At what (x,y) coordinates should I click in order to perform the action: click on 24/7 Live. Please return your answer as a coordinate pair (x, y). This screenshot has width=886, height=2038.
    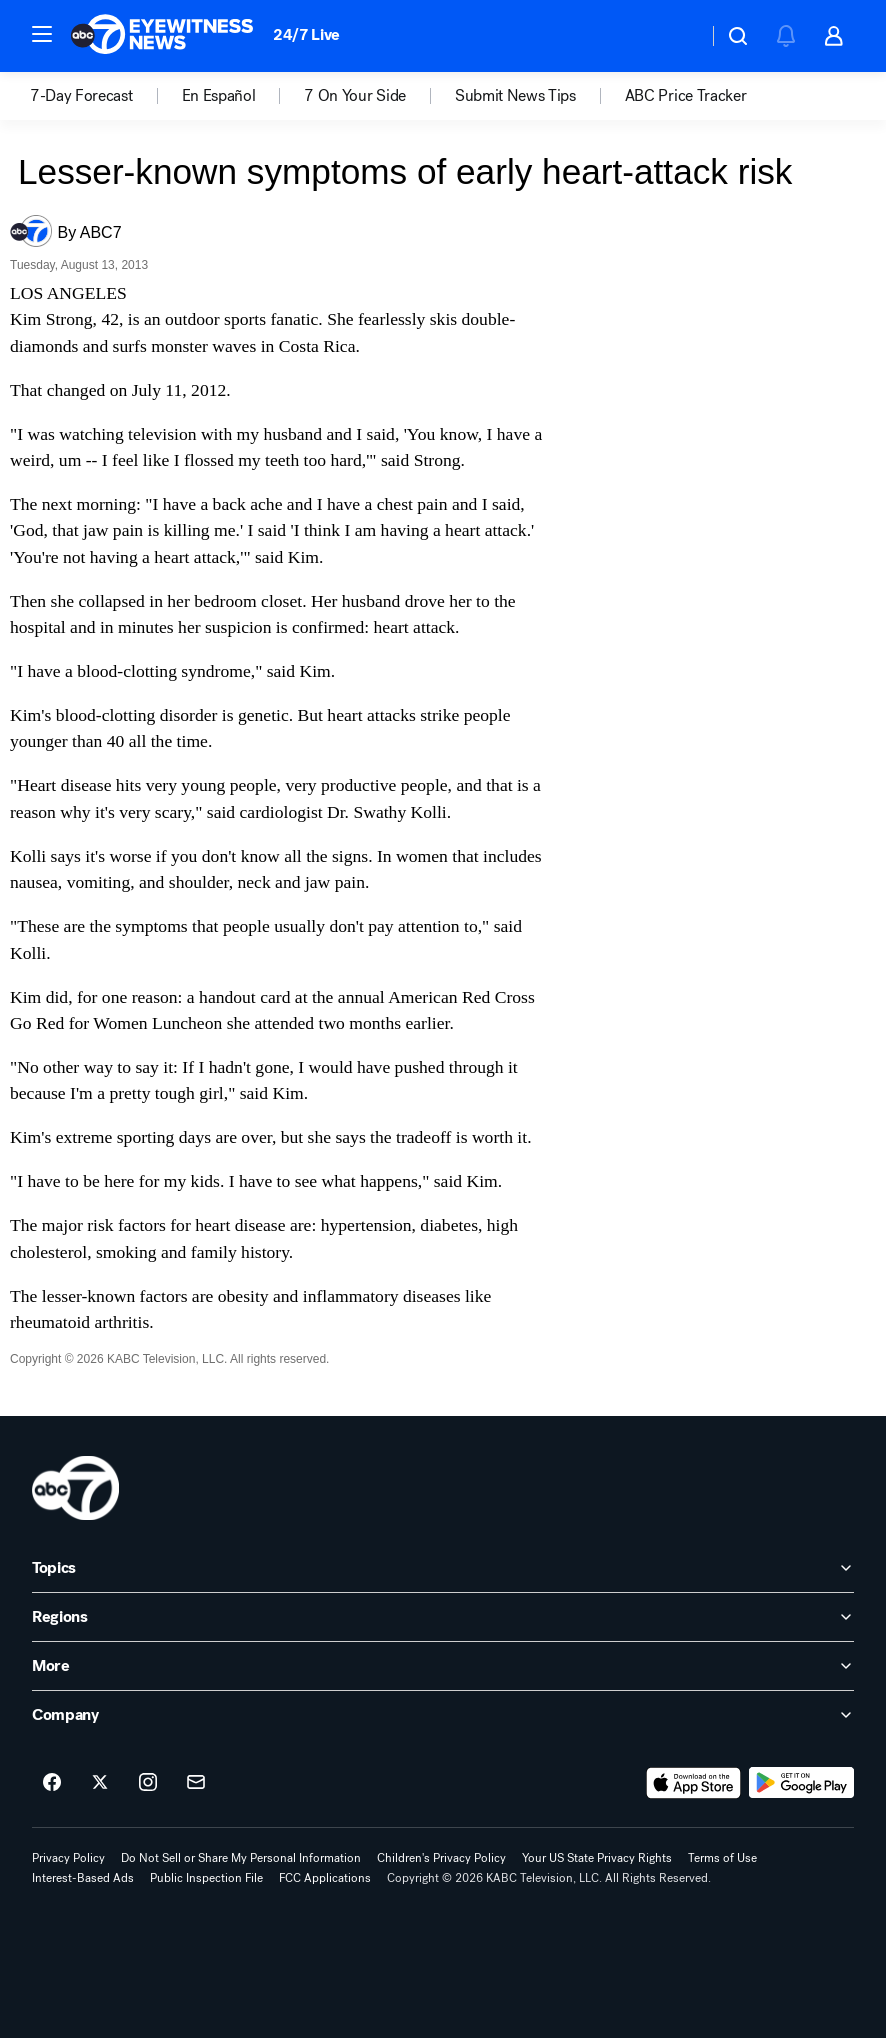
    Looking at the image, I should click on (306, 34).